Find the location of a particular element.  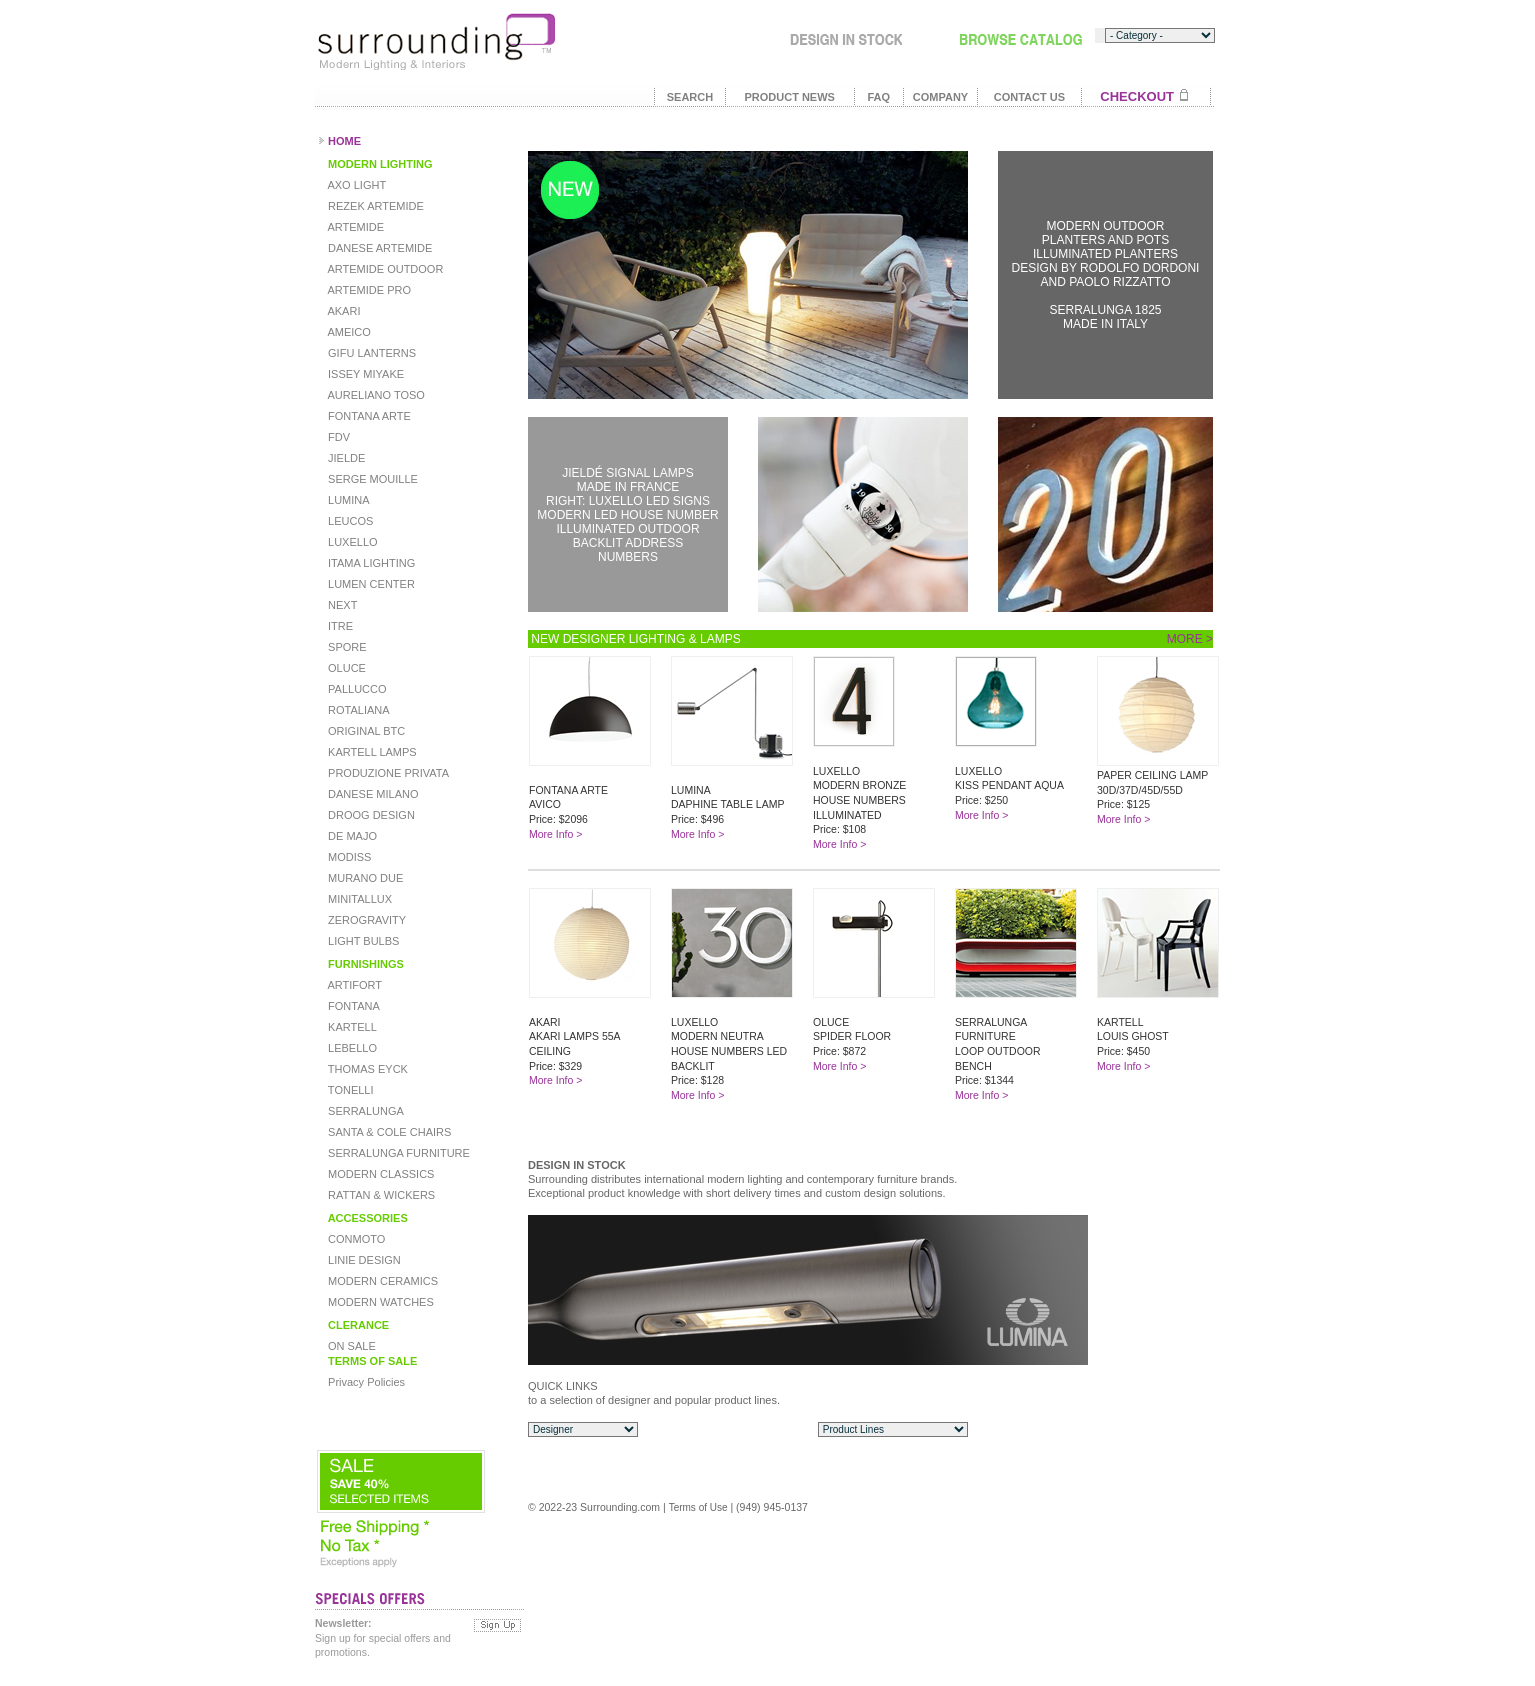

ITRE is located at coordinates (339, 626).